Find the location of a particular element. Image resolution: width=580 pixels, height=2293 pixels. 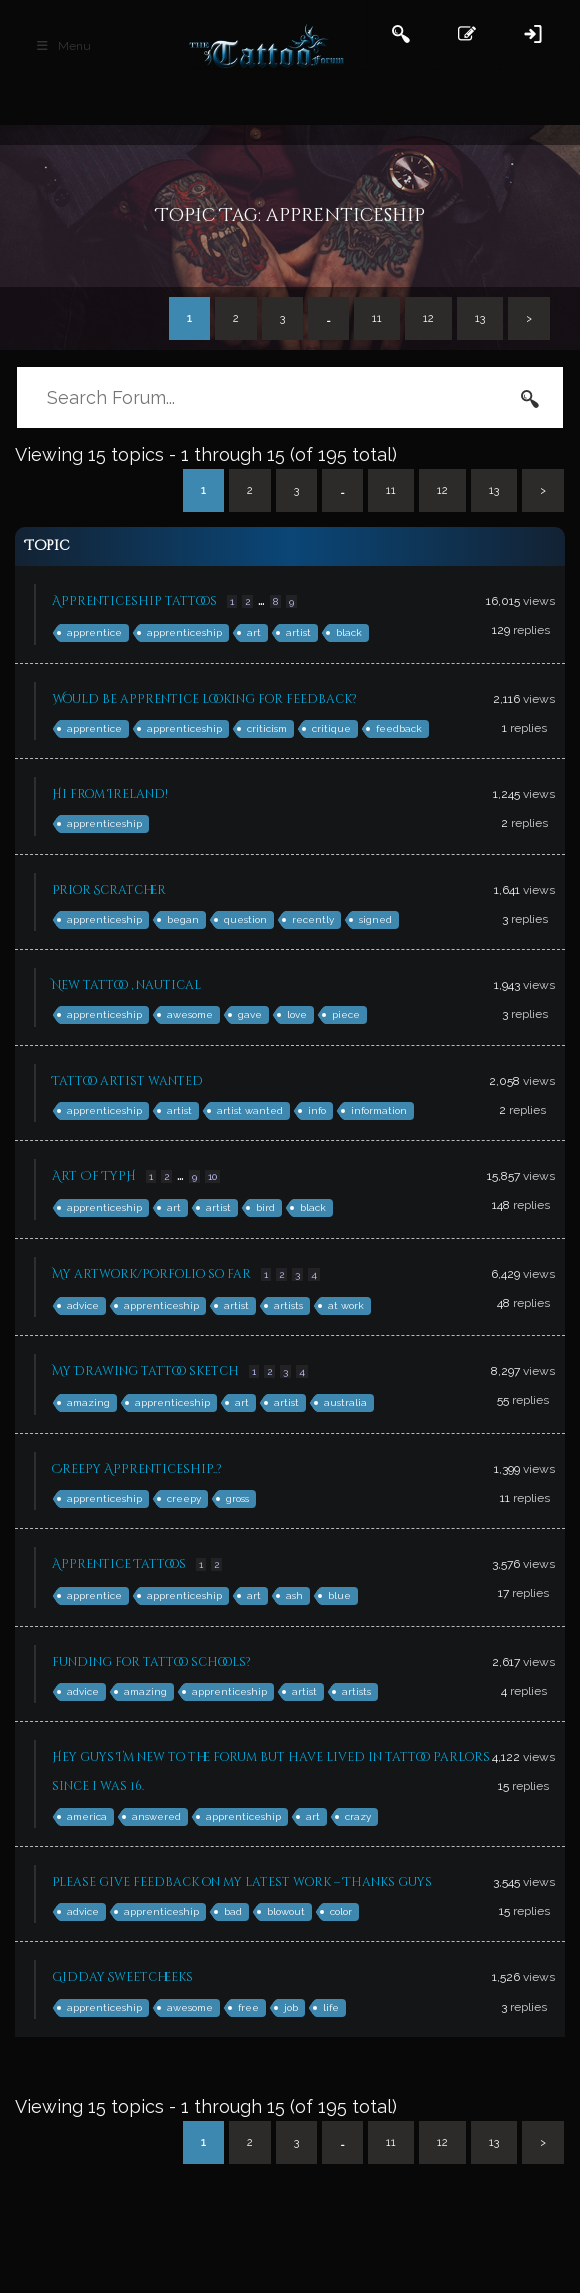

amazing is located at coordinates (88, 1402).